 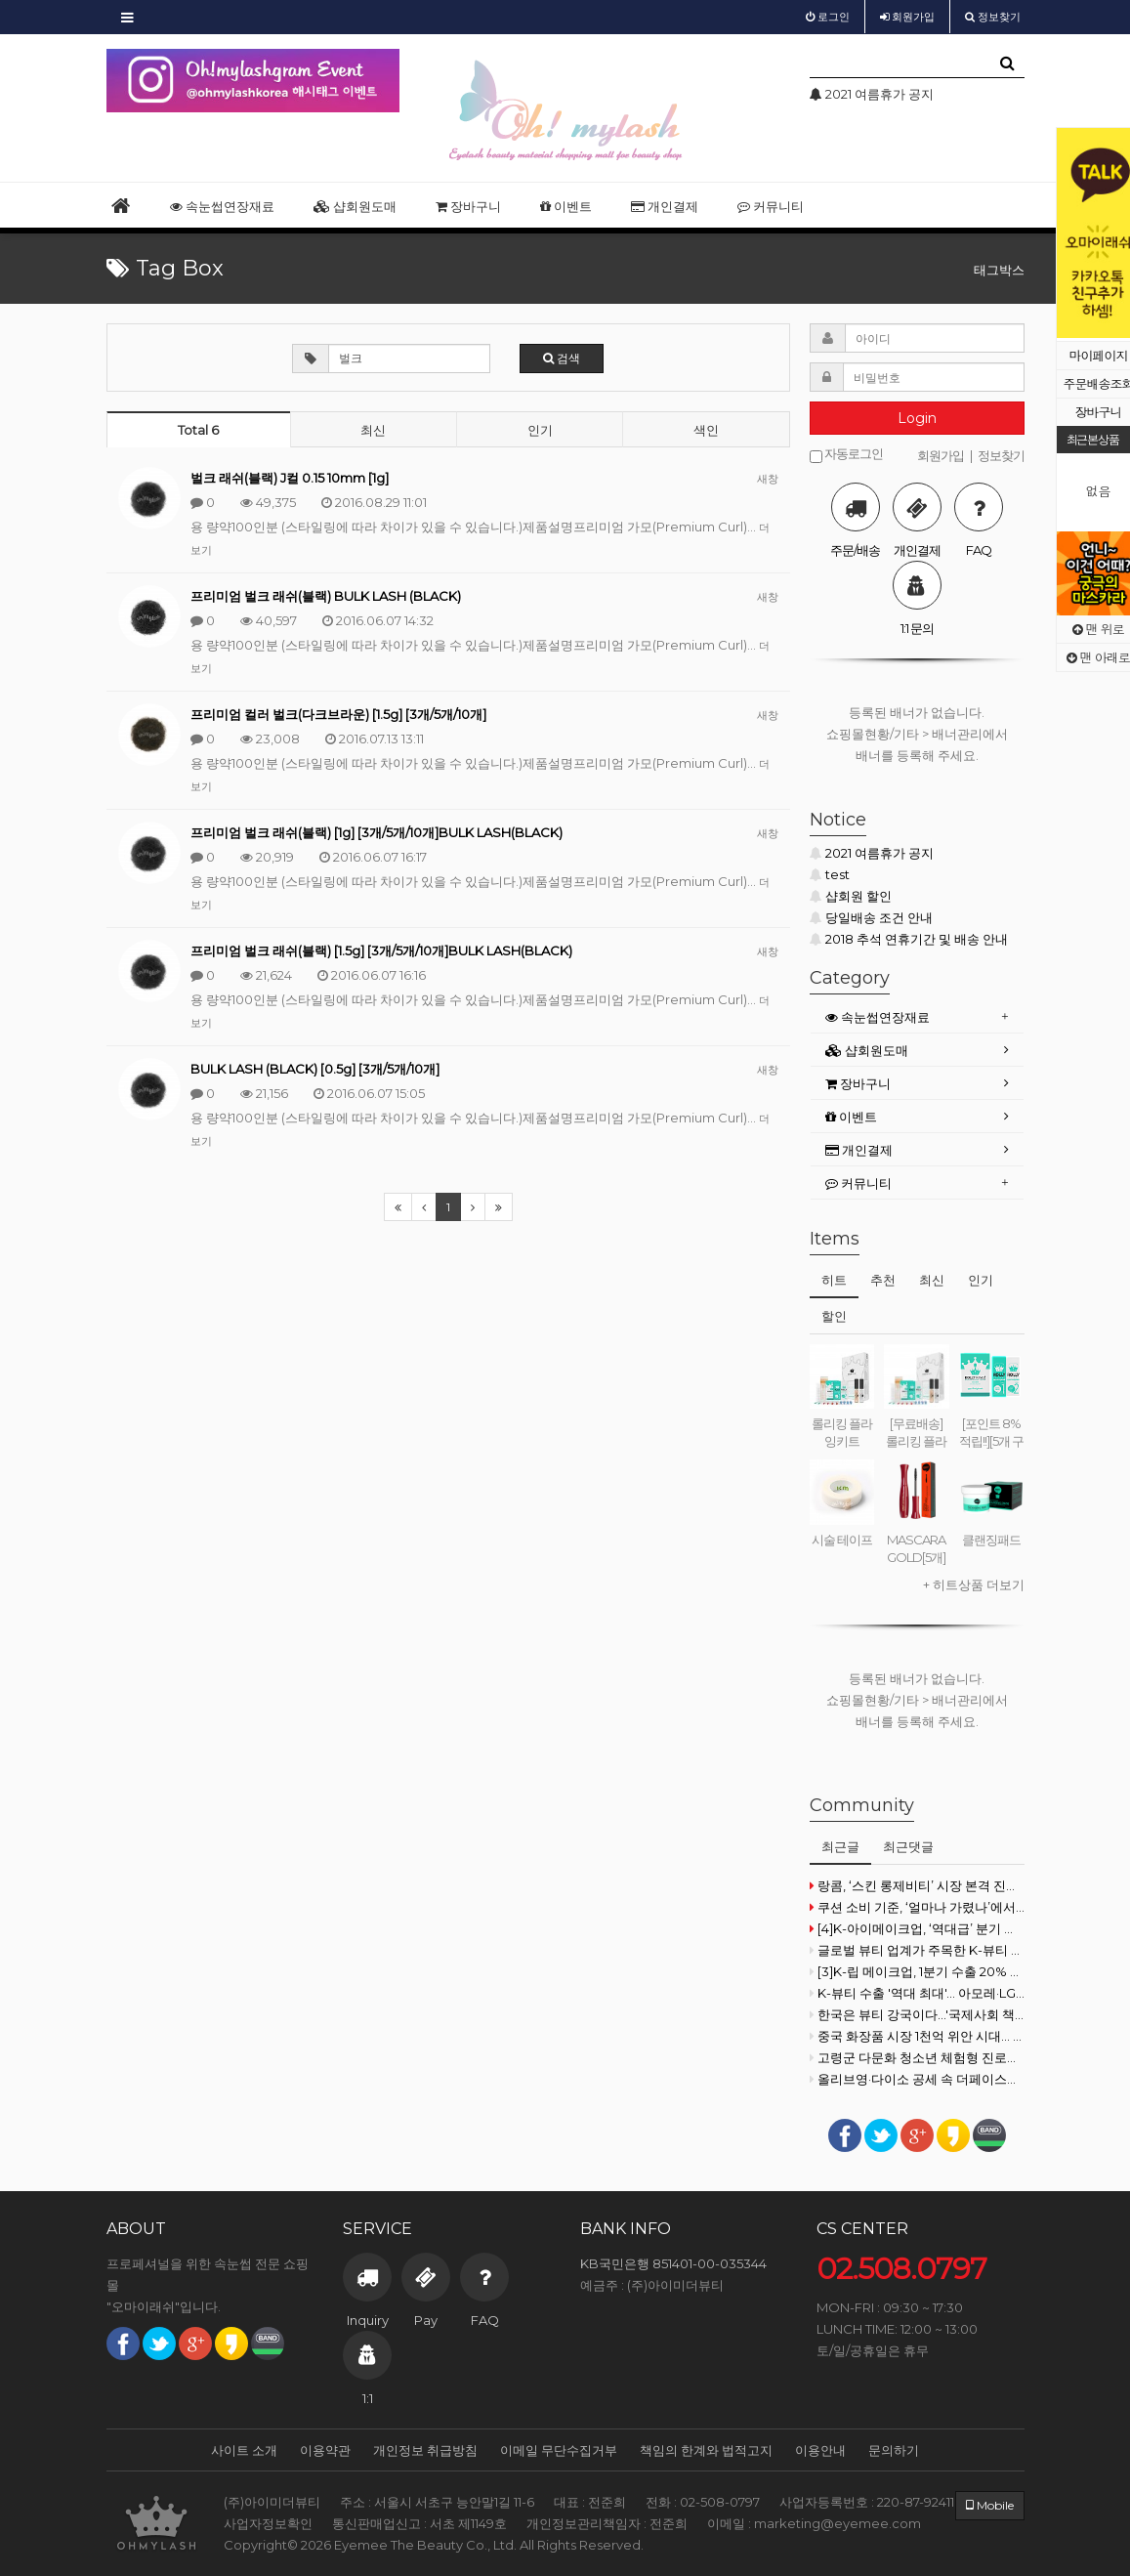 What do you see at coordinates (917, 2014) in the screenshot?
I see `한국은 뷰티 강국이다...'국제사회 책임감 막중'` at bounding box center [917, 2014].